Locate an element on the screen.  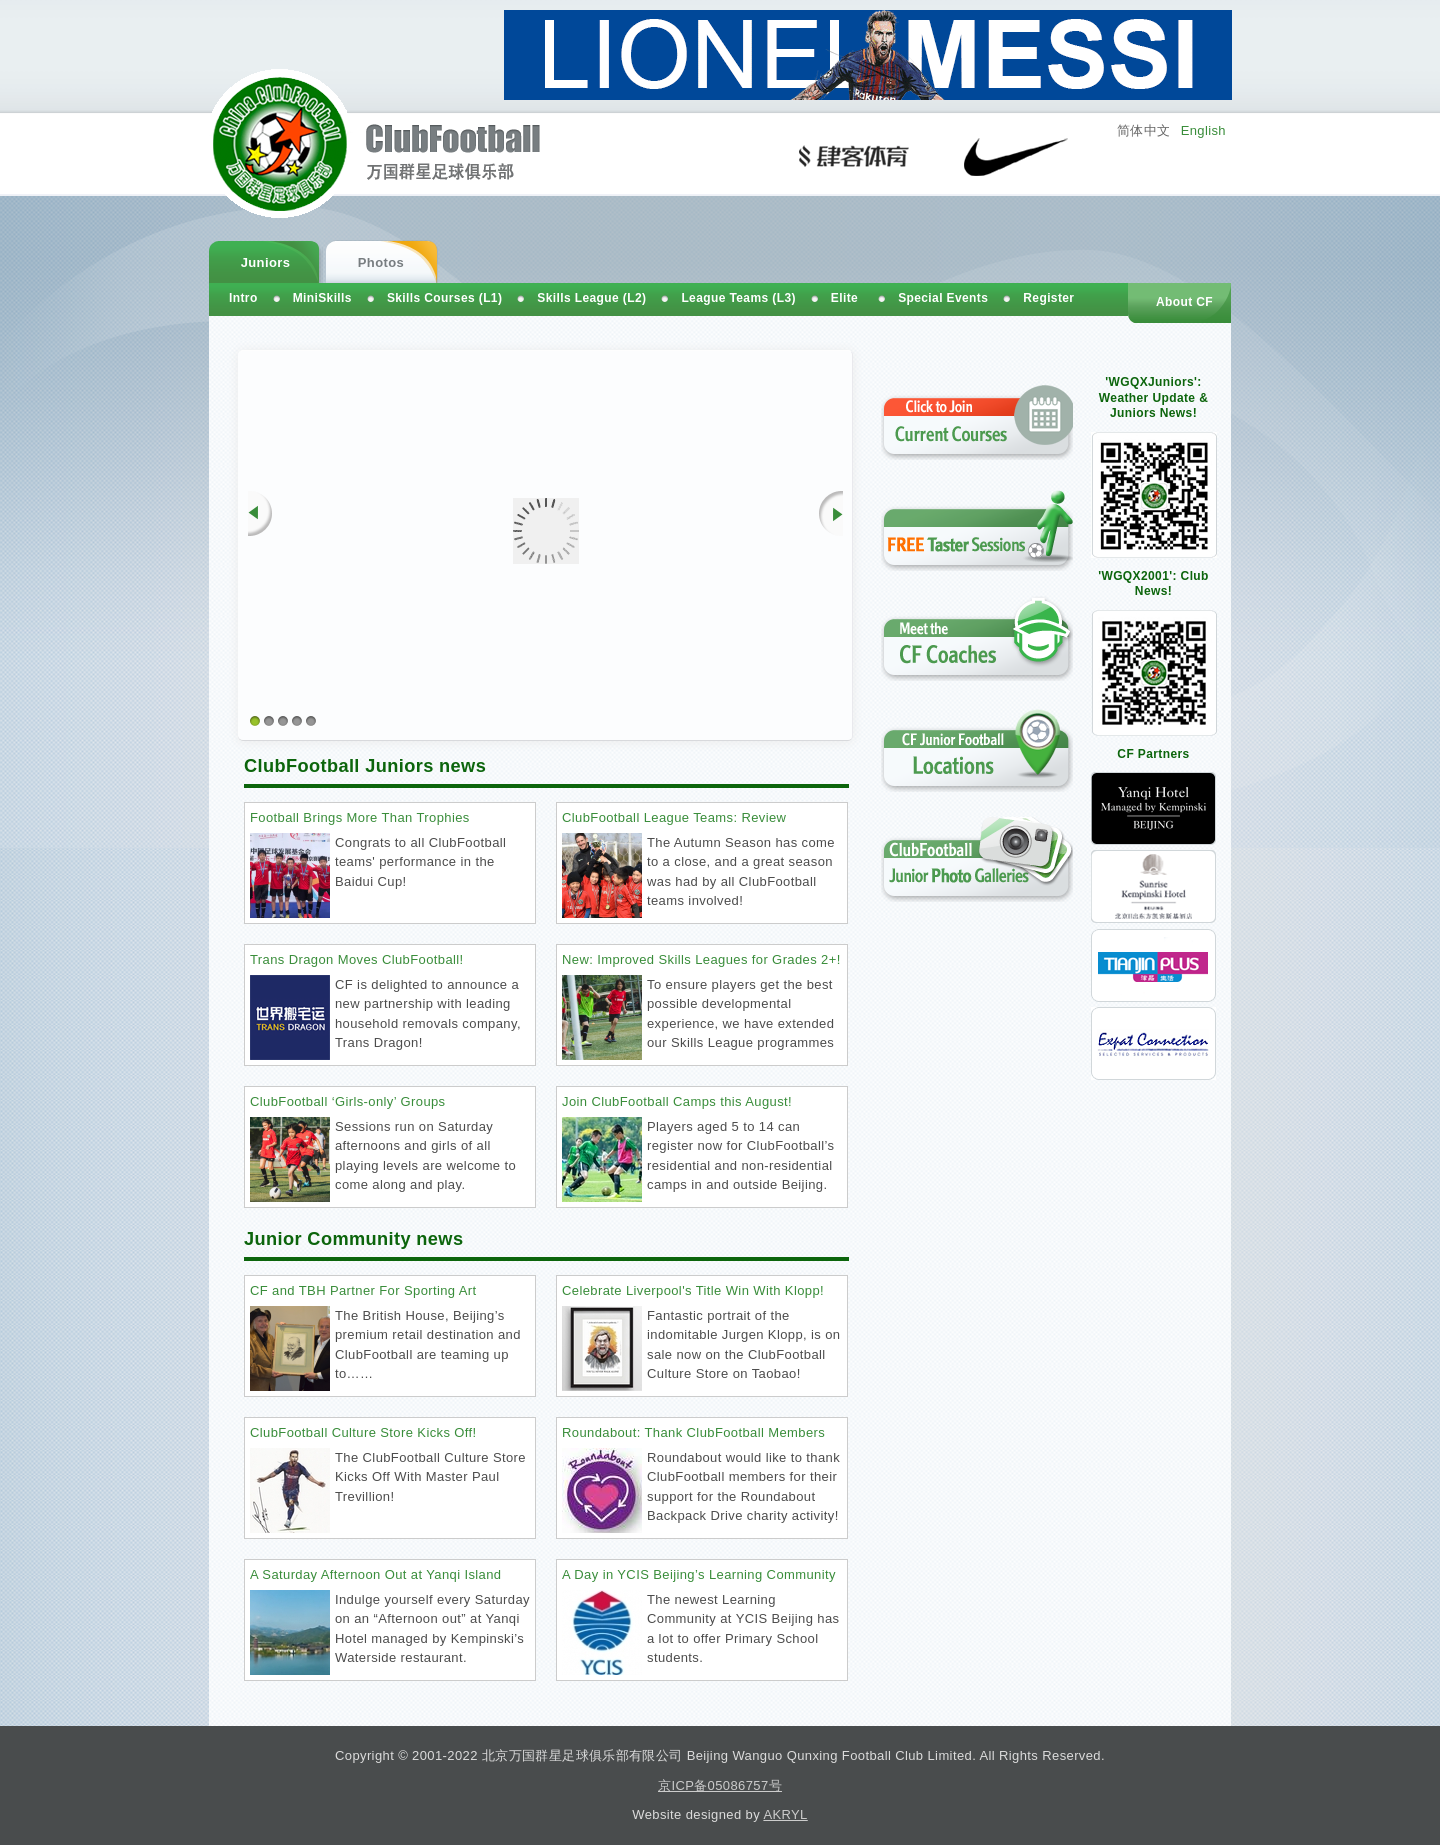
A Saturday Afternoon Out at Yanqi Island is located at coordinates (375, 1574).